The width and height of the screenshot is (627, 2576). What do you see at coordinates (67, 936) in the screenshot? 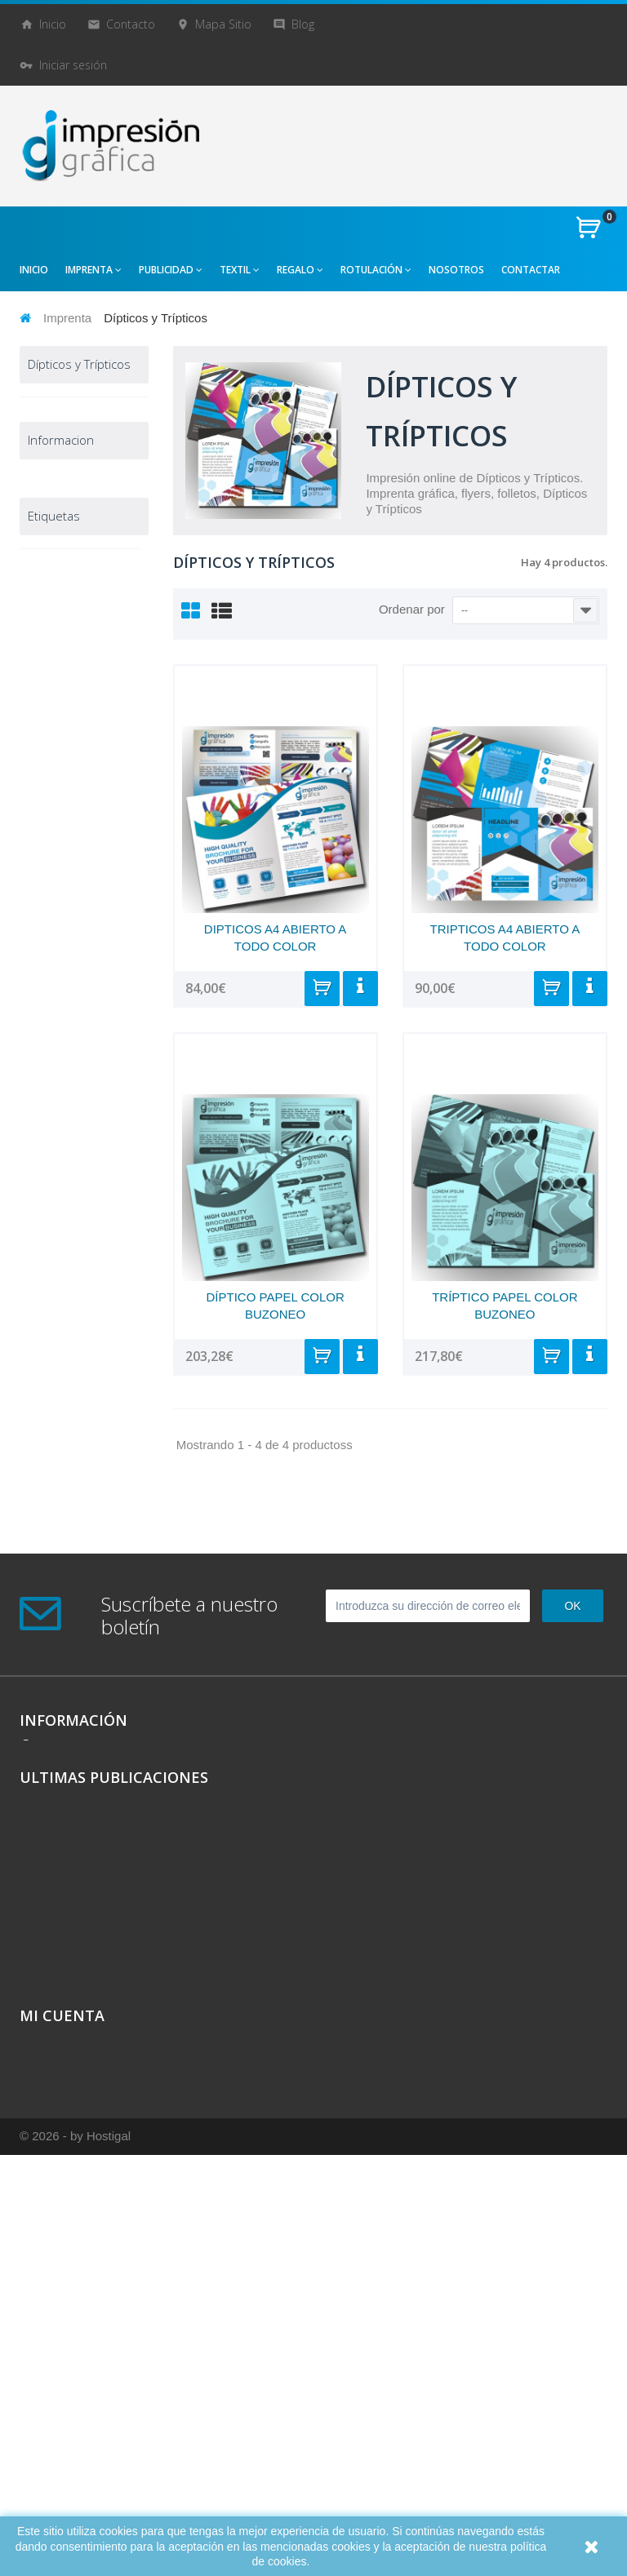
I see `Tarjetas de Visita` at bounding box center [67, 936].